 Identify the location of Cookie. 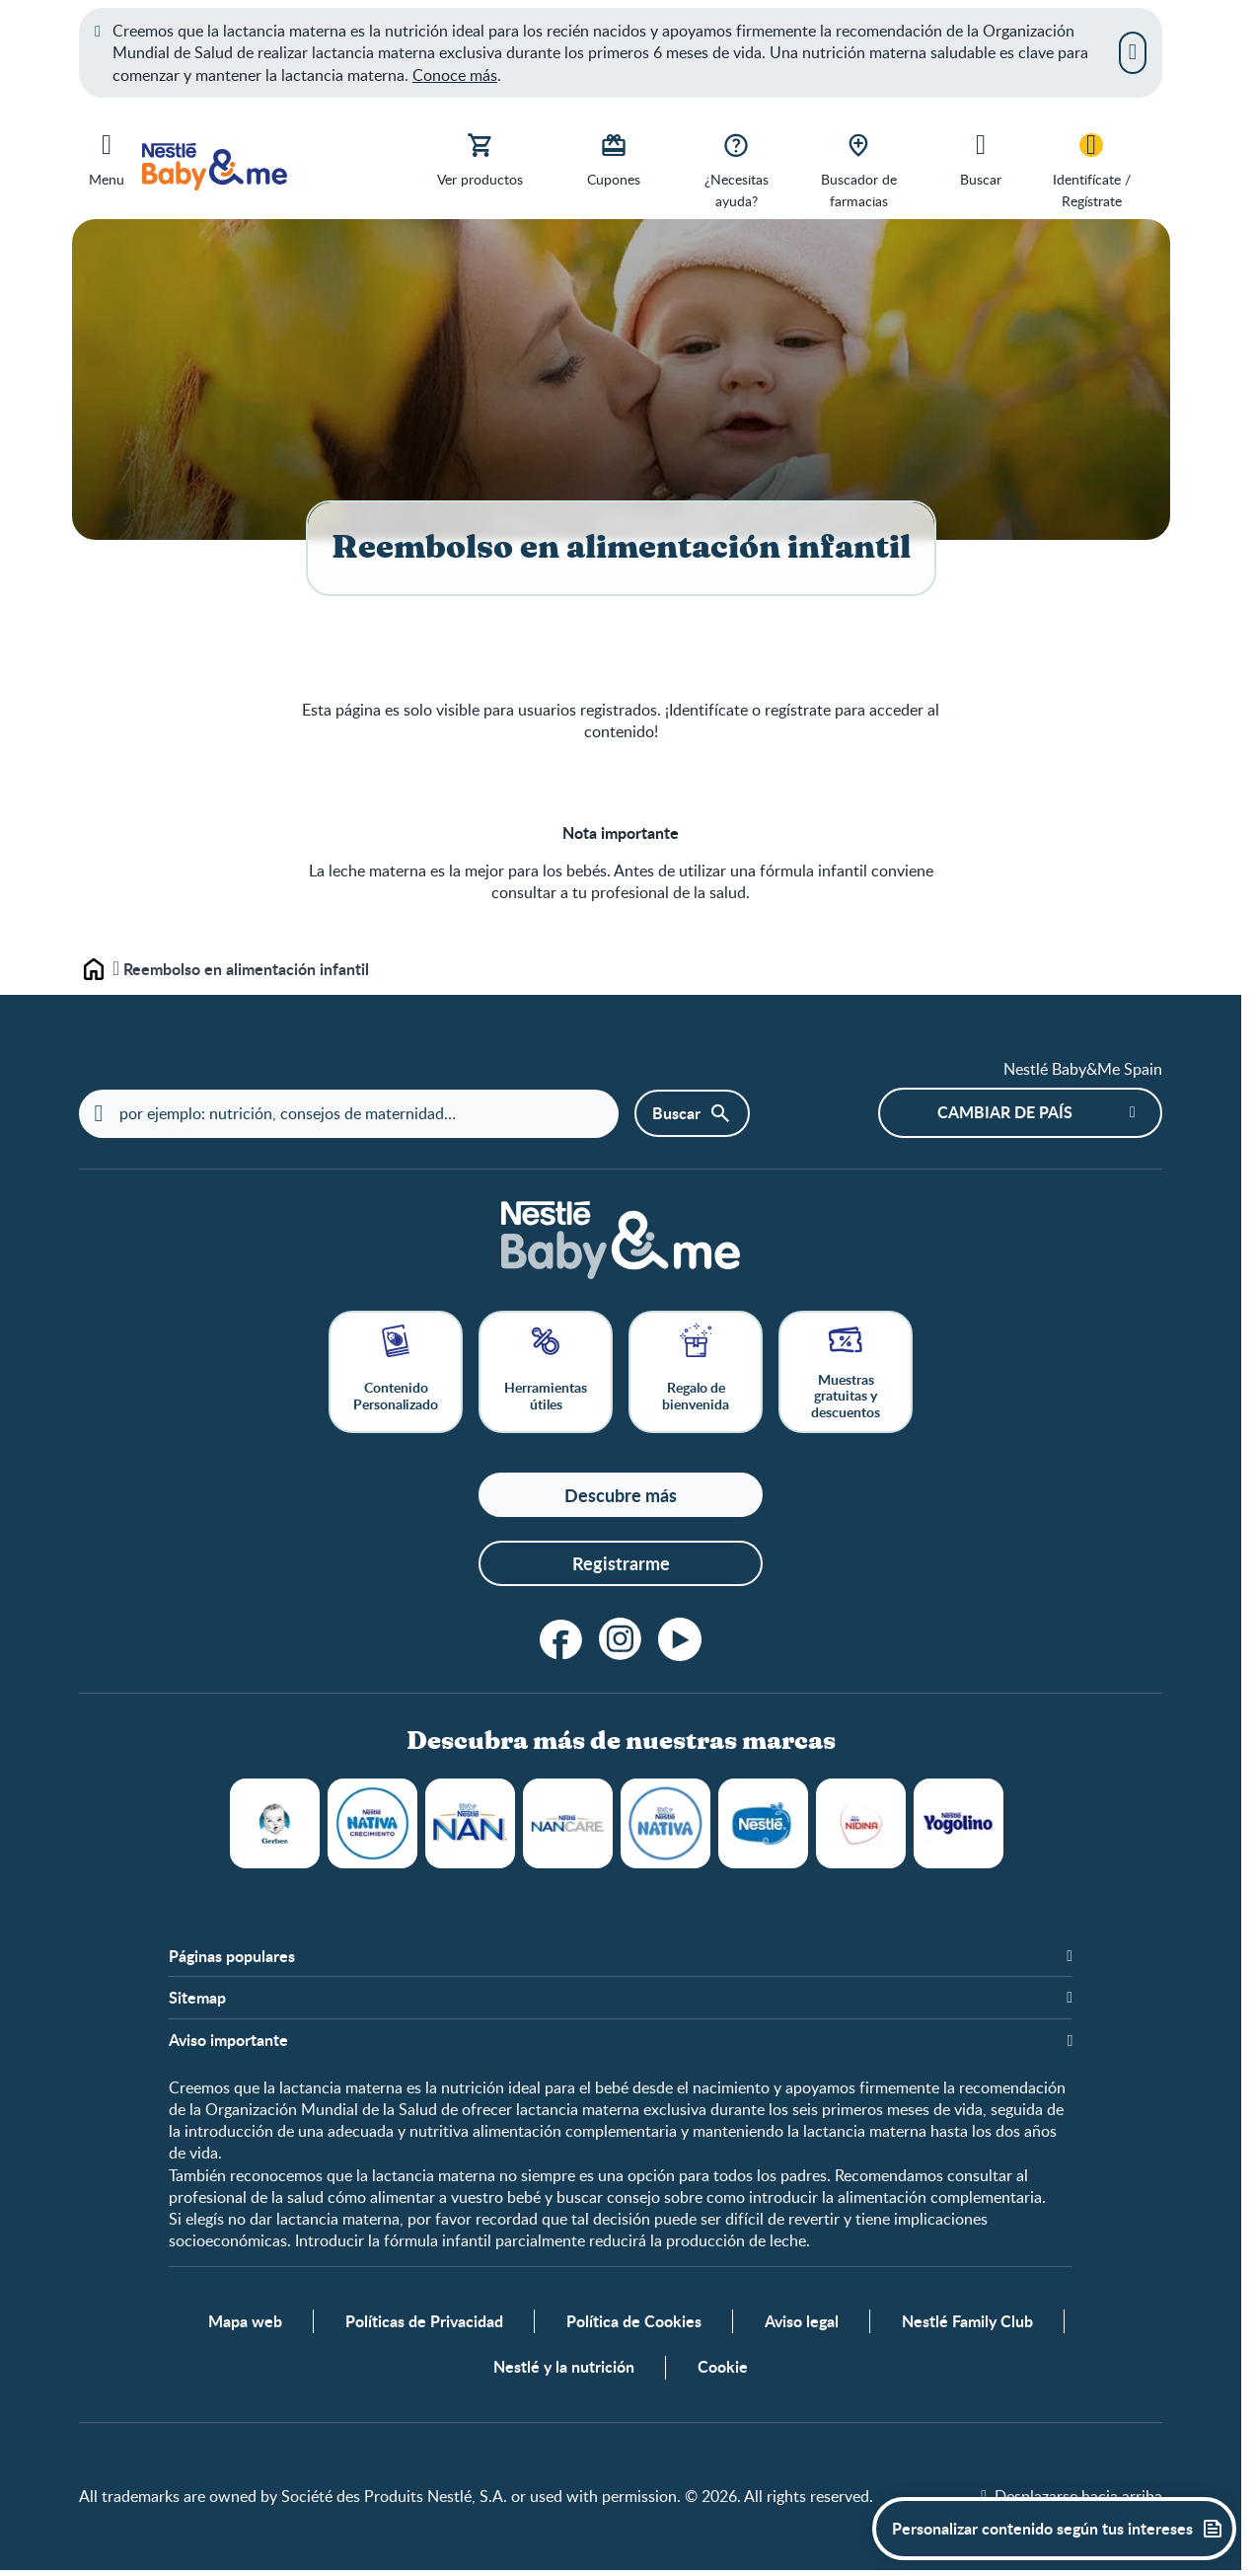
(723, 2371).